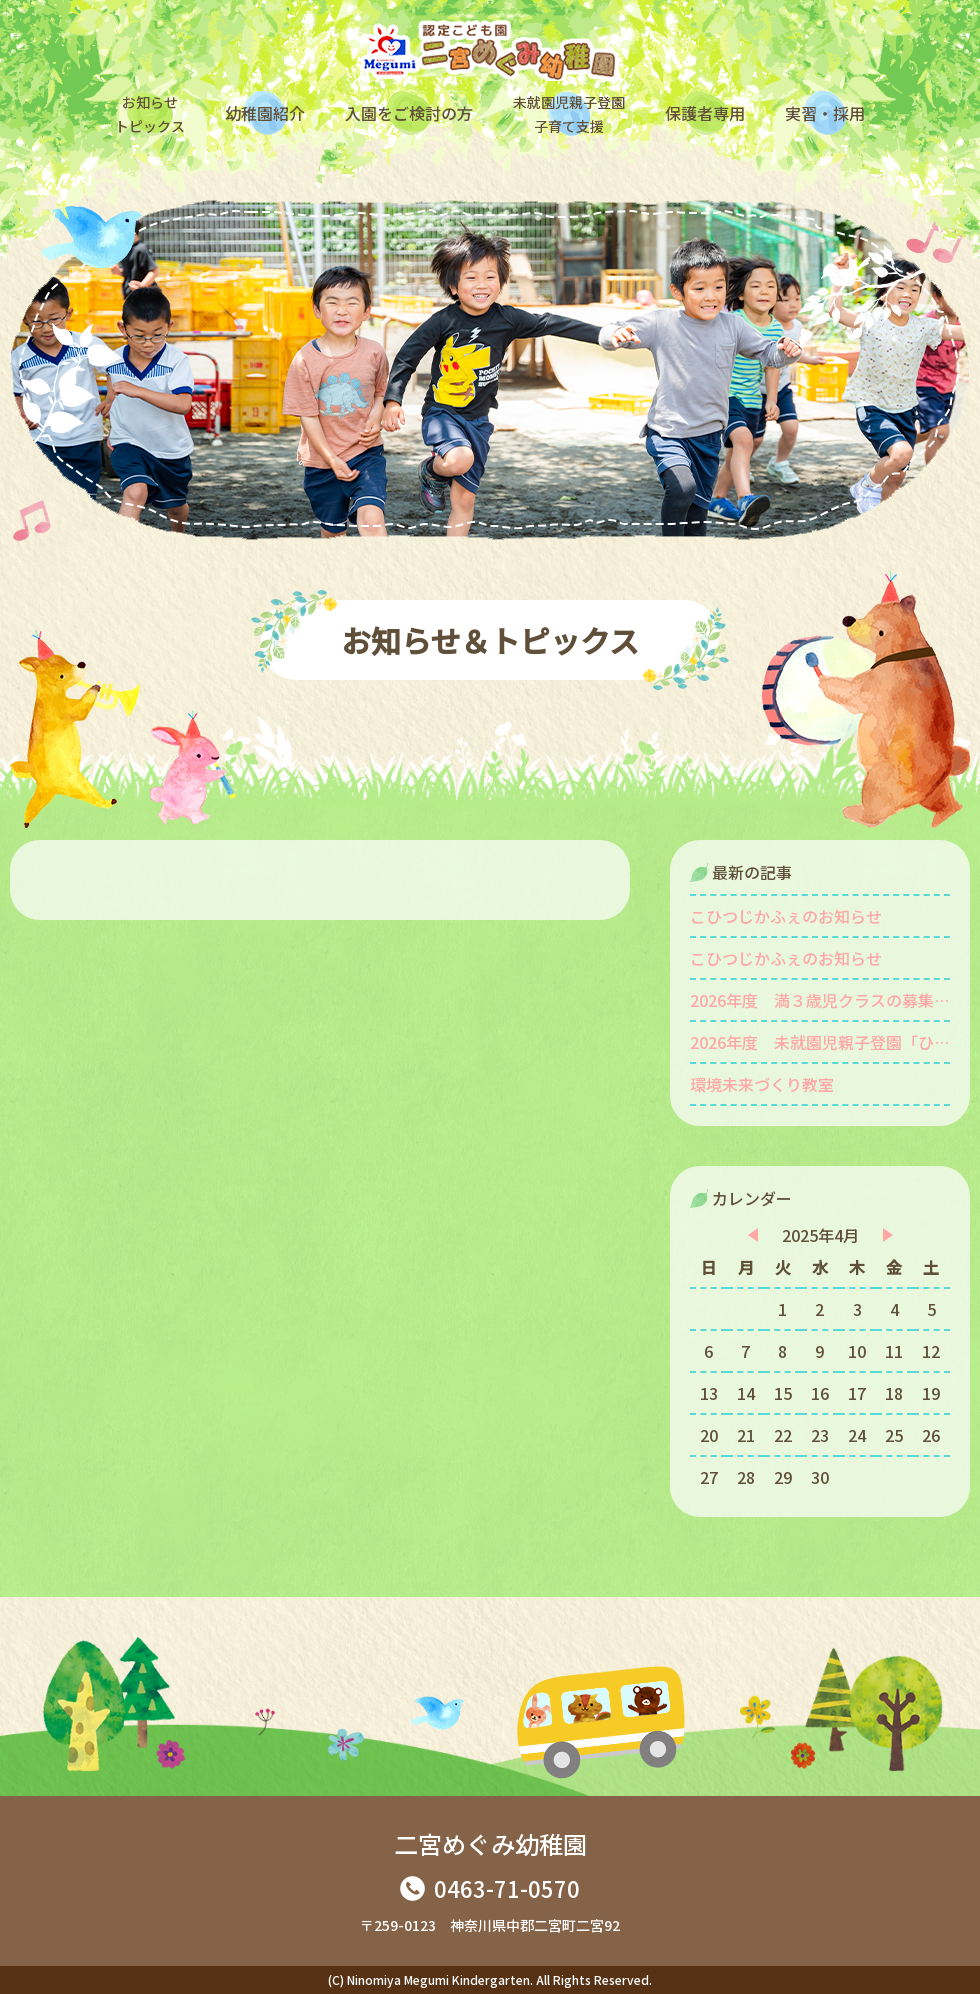 The image size is (980, 1994). I want to click on 入園をご検討の方, so click(409, 113).